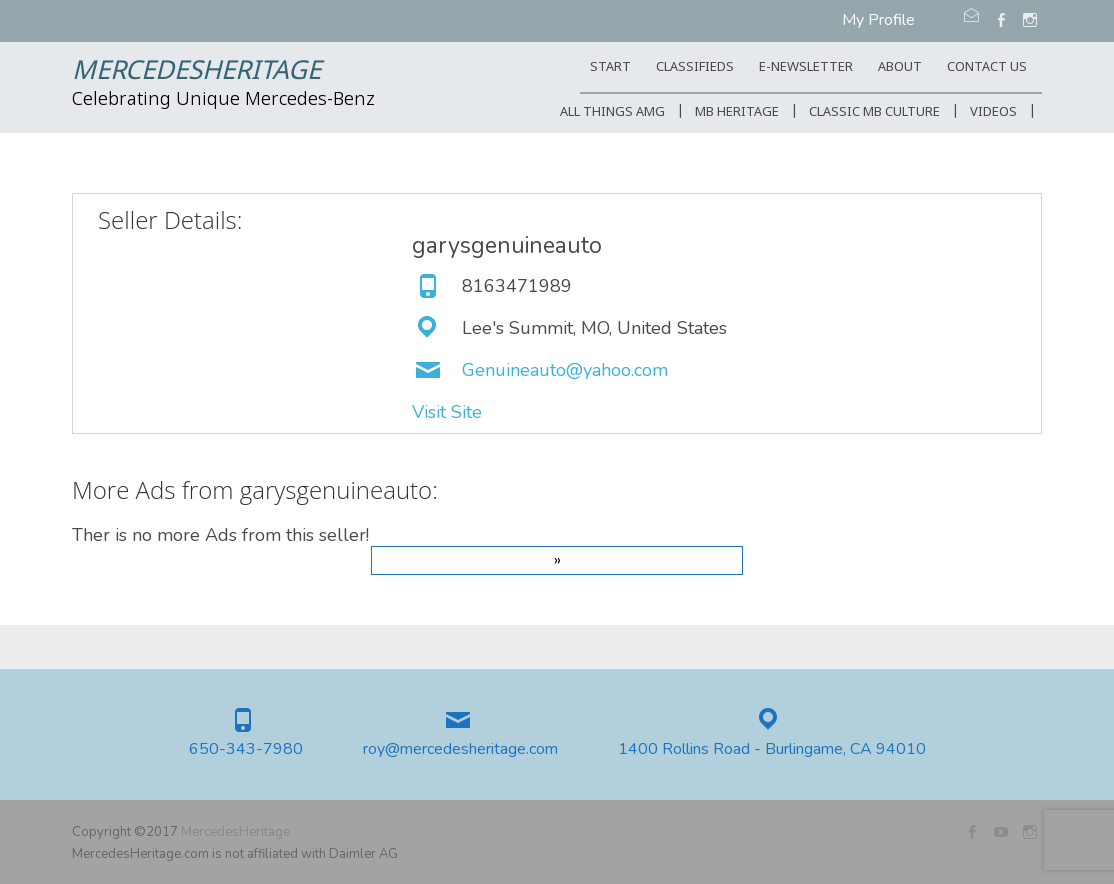 The height and width of the screenshot is (884, 1114). I want to click on START, so click(610, 67).